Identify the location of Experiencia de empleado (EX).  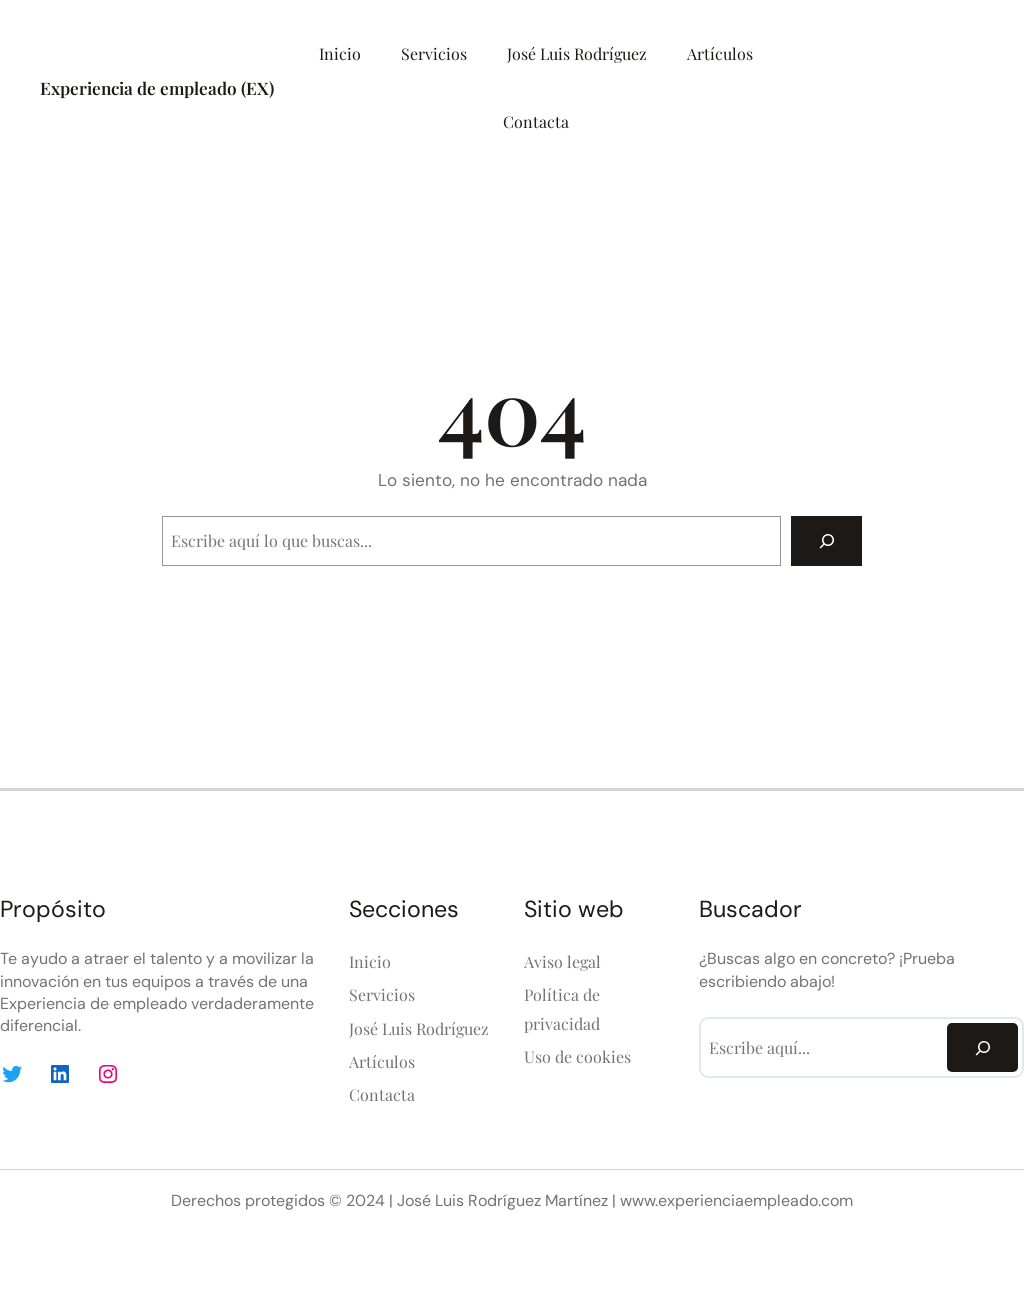
(157, 87).